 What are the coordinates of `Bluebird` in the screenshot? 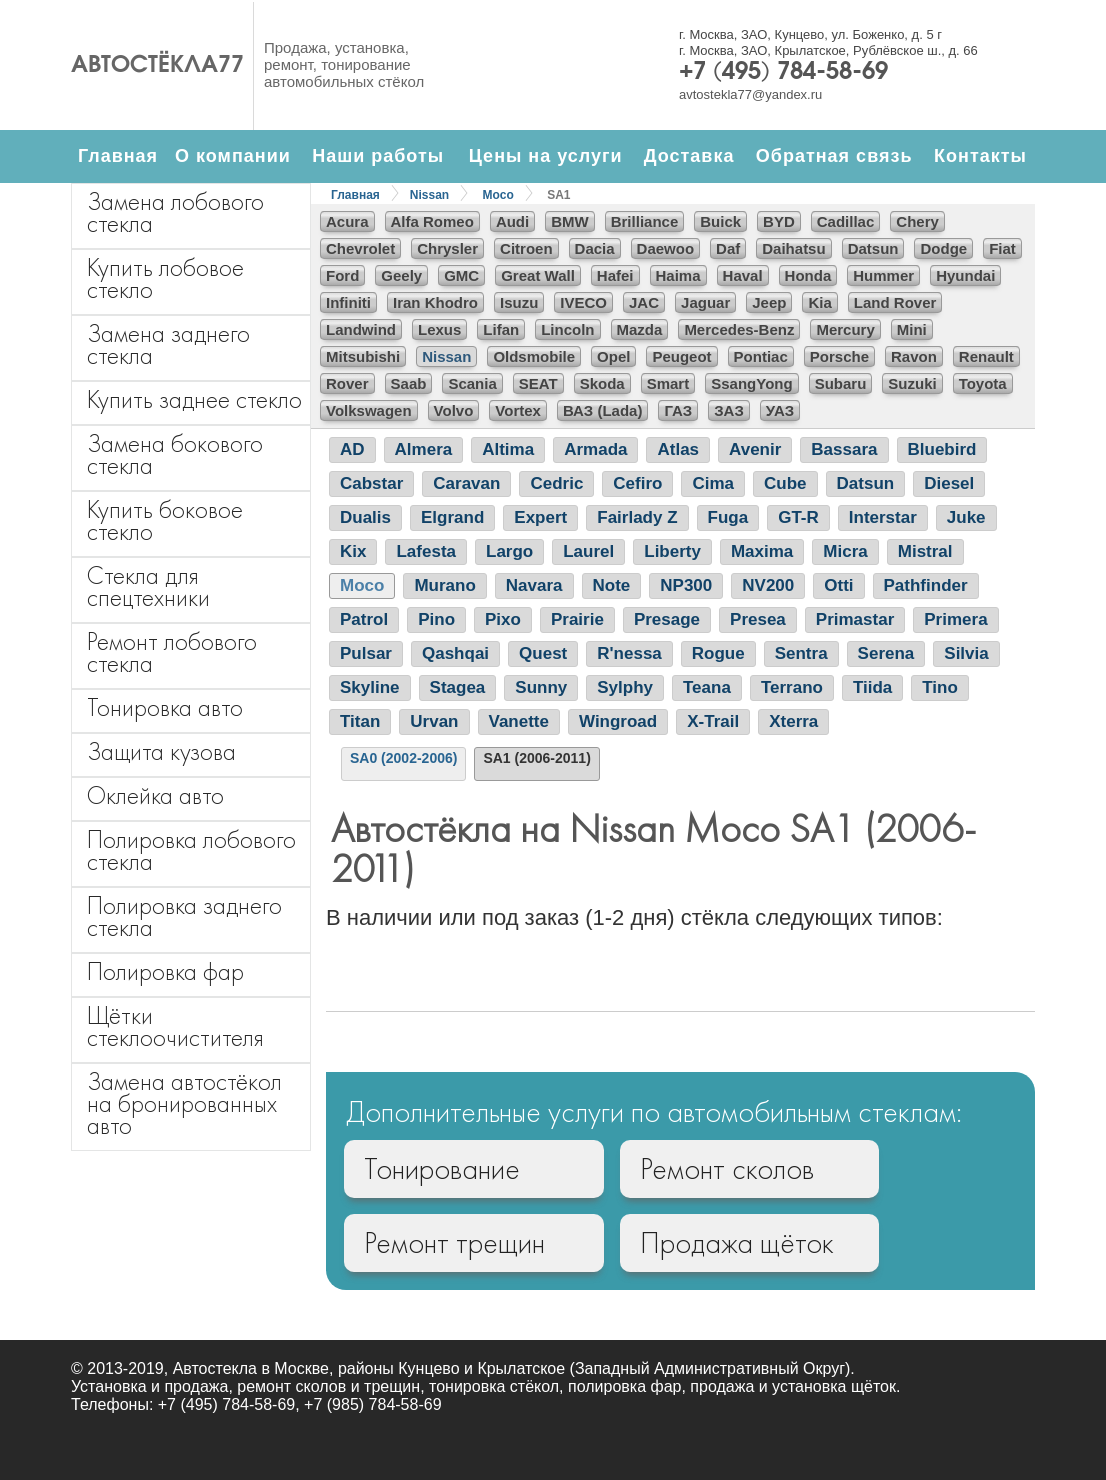 It's located at (942, 449).